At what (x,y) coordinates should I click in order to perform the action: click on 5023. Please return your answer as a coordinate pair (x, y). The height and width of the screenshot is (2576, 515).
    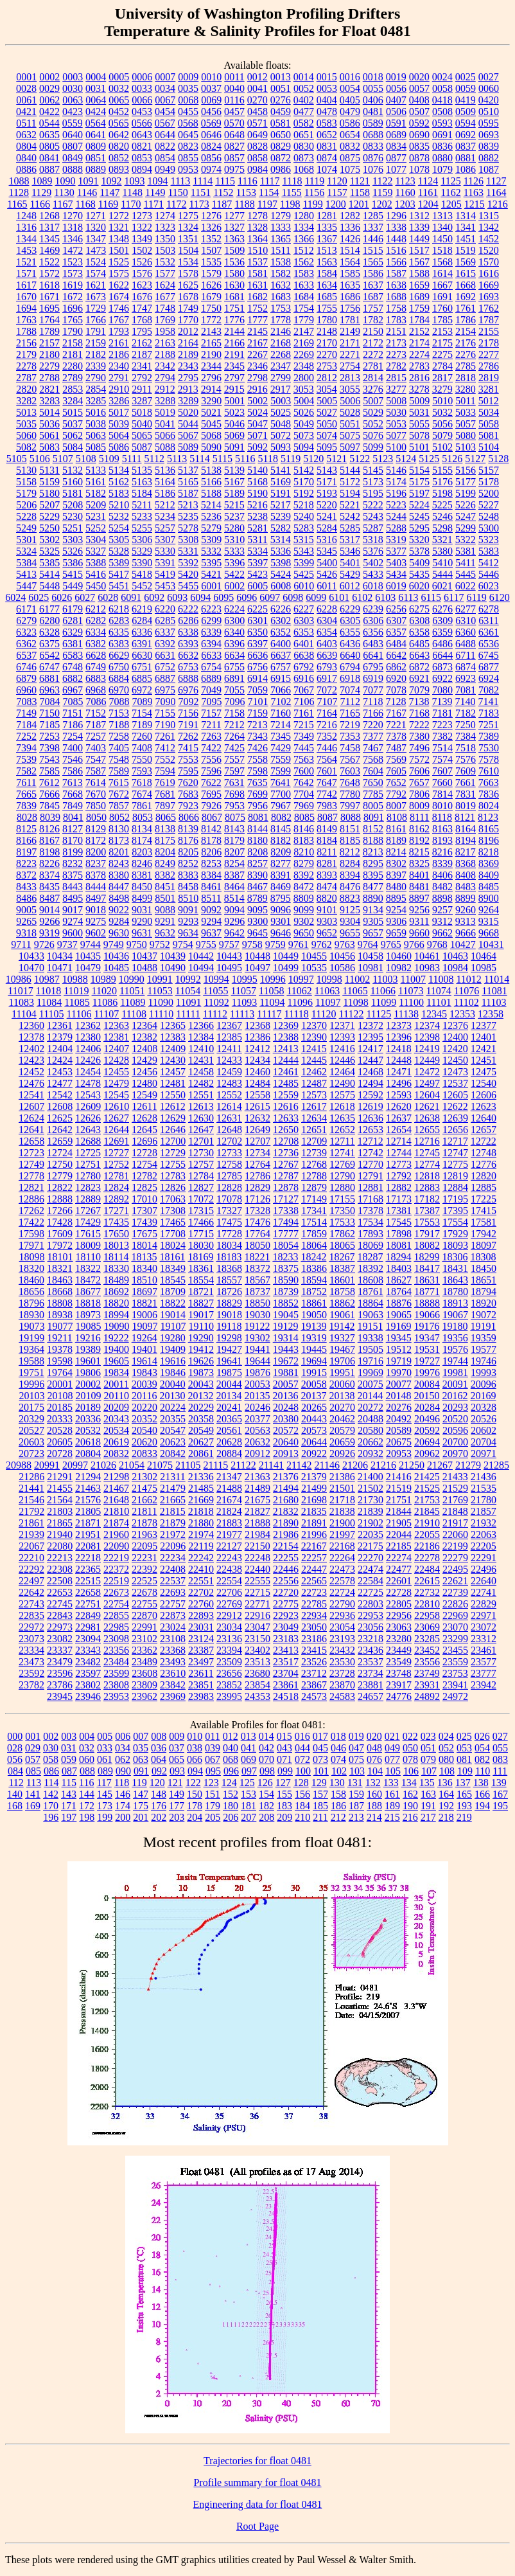
    Looking at the image, I should click on (234, 412).